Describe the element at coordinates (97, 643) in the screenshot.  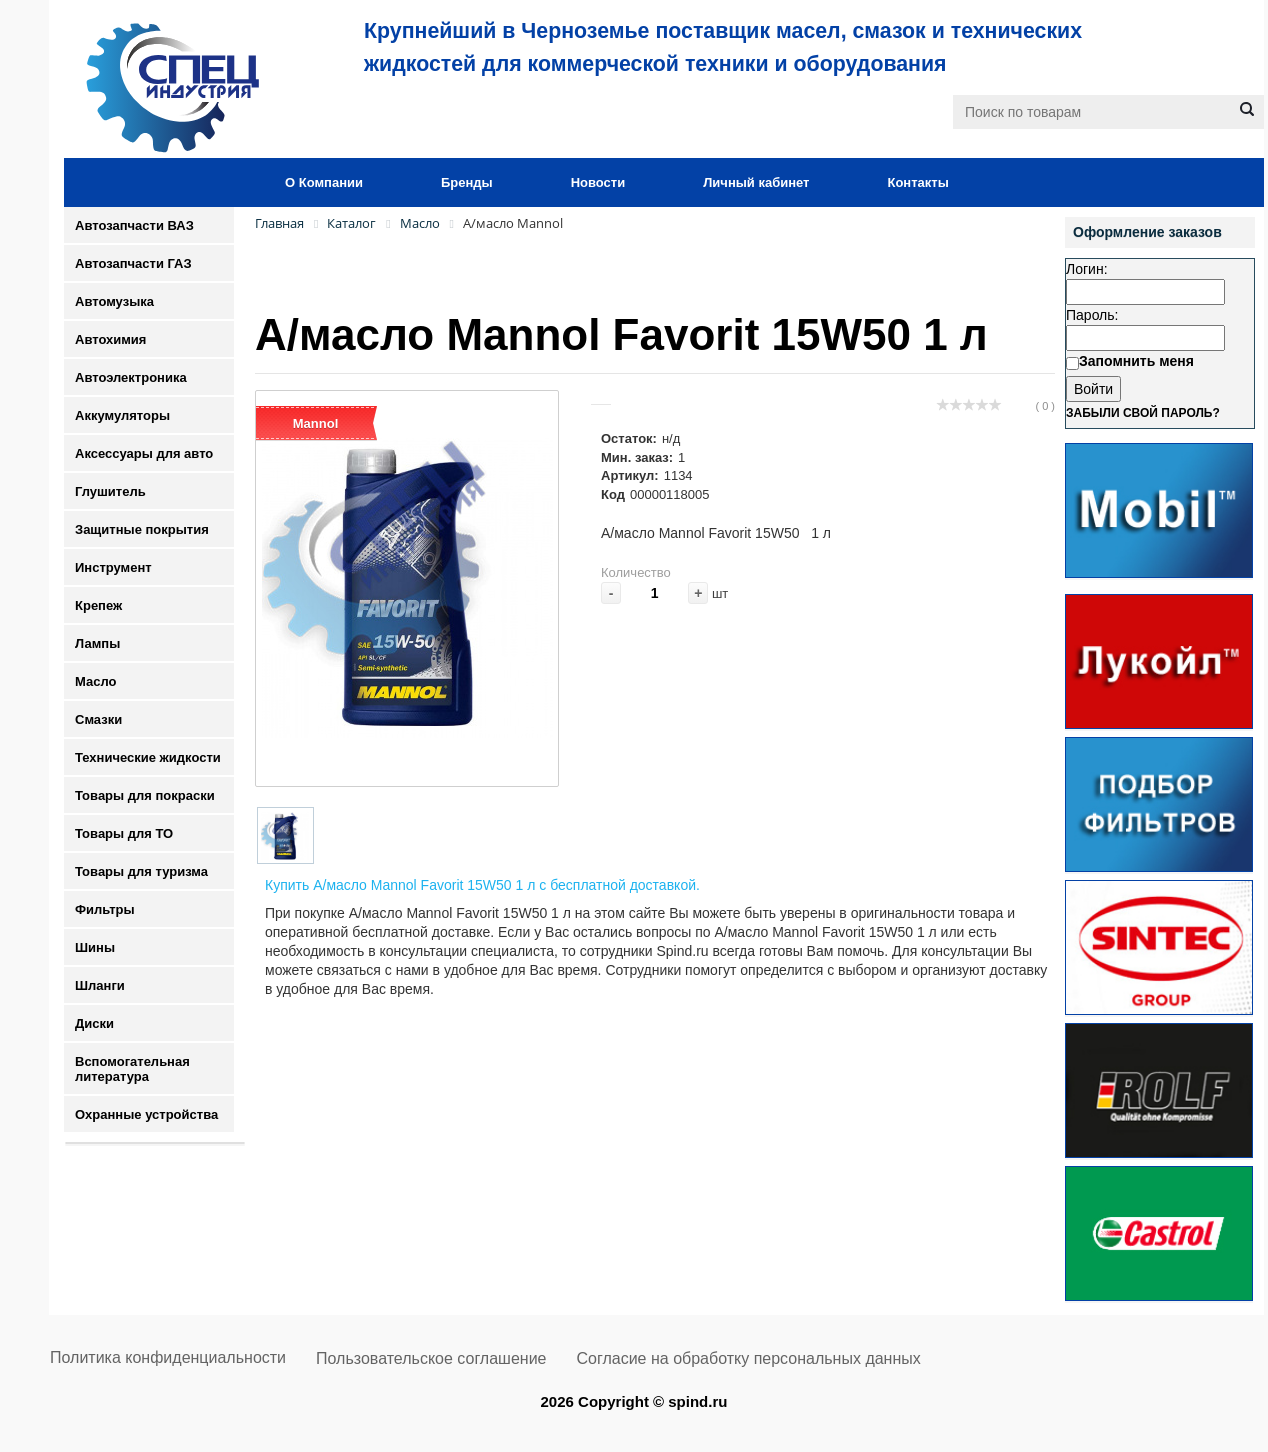
I see `Лампы` at that location.